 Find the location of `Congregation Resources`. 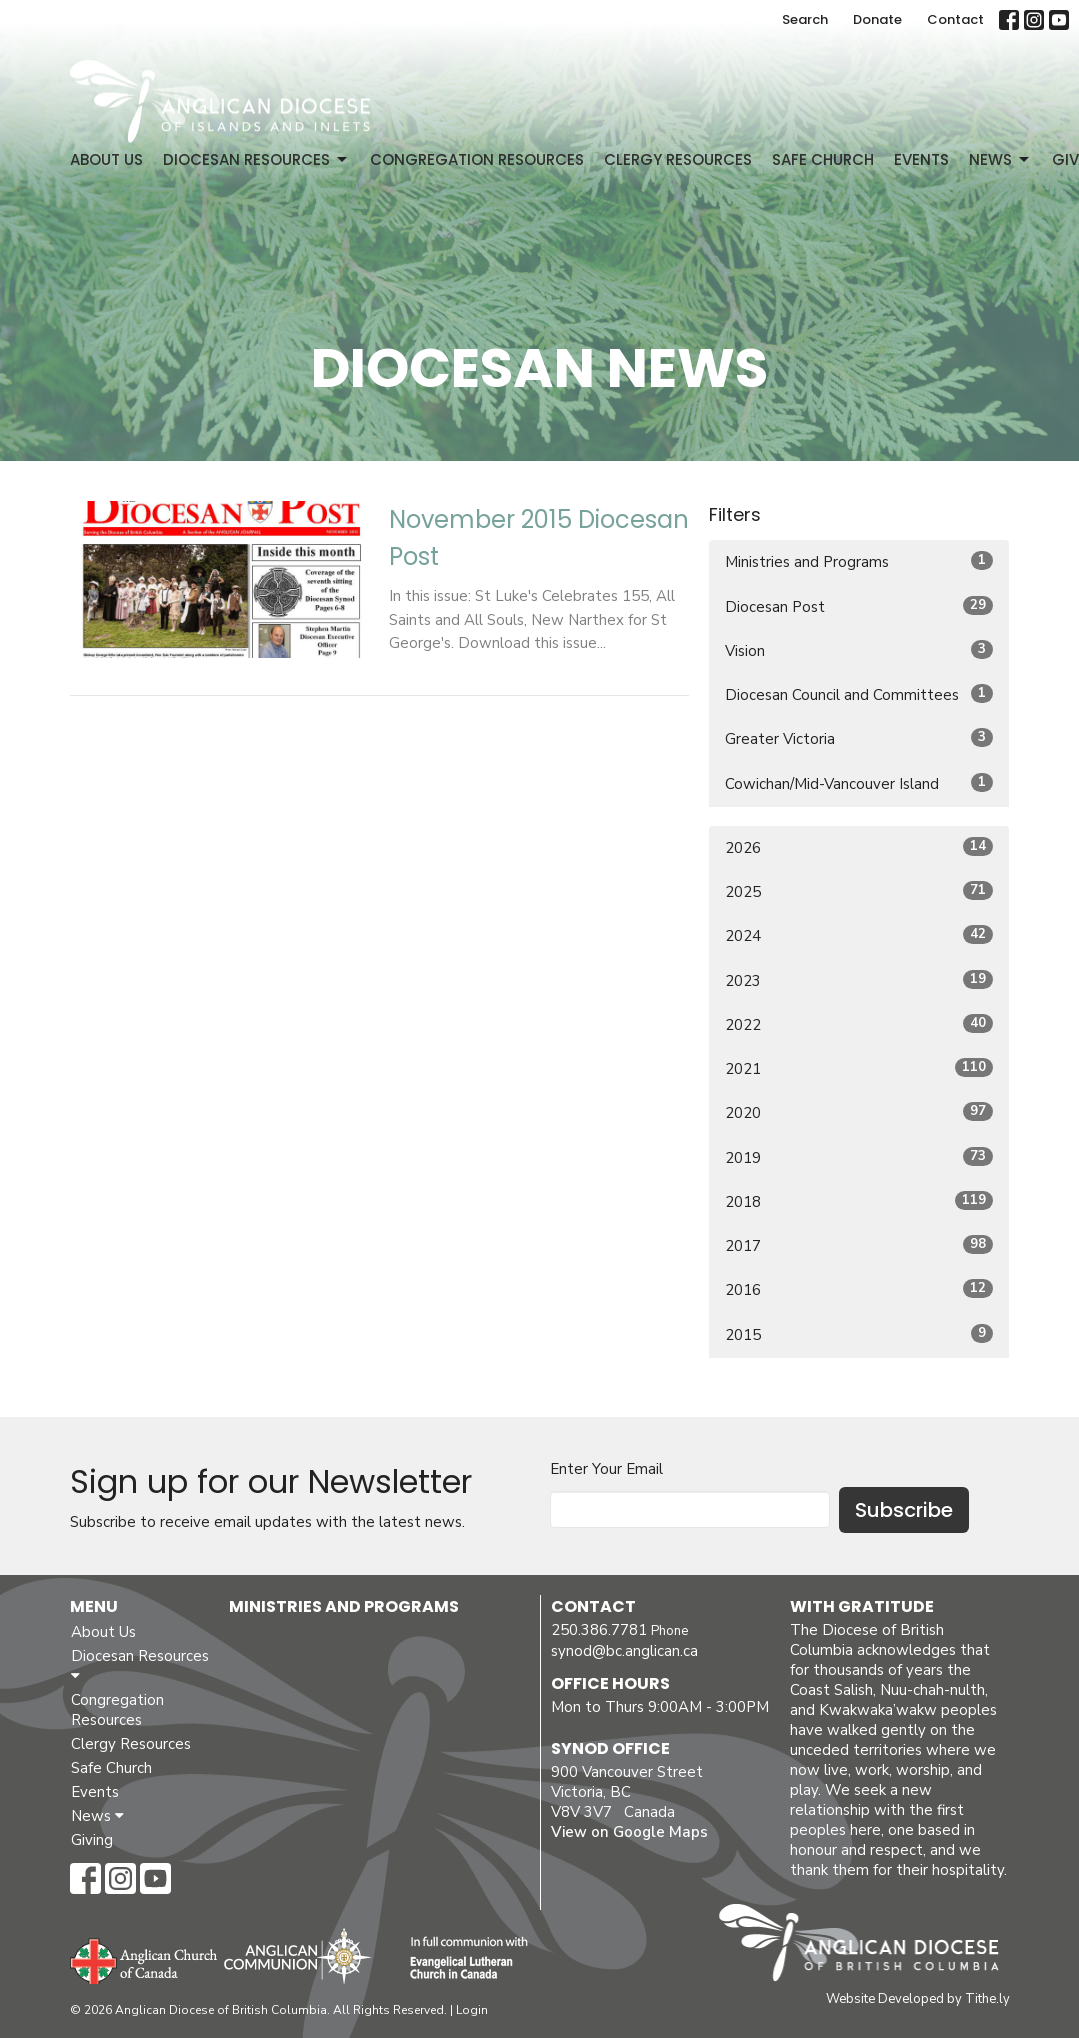

Congregation Resources is located at coordinates (477, 159).